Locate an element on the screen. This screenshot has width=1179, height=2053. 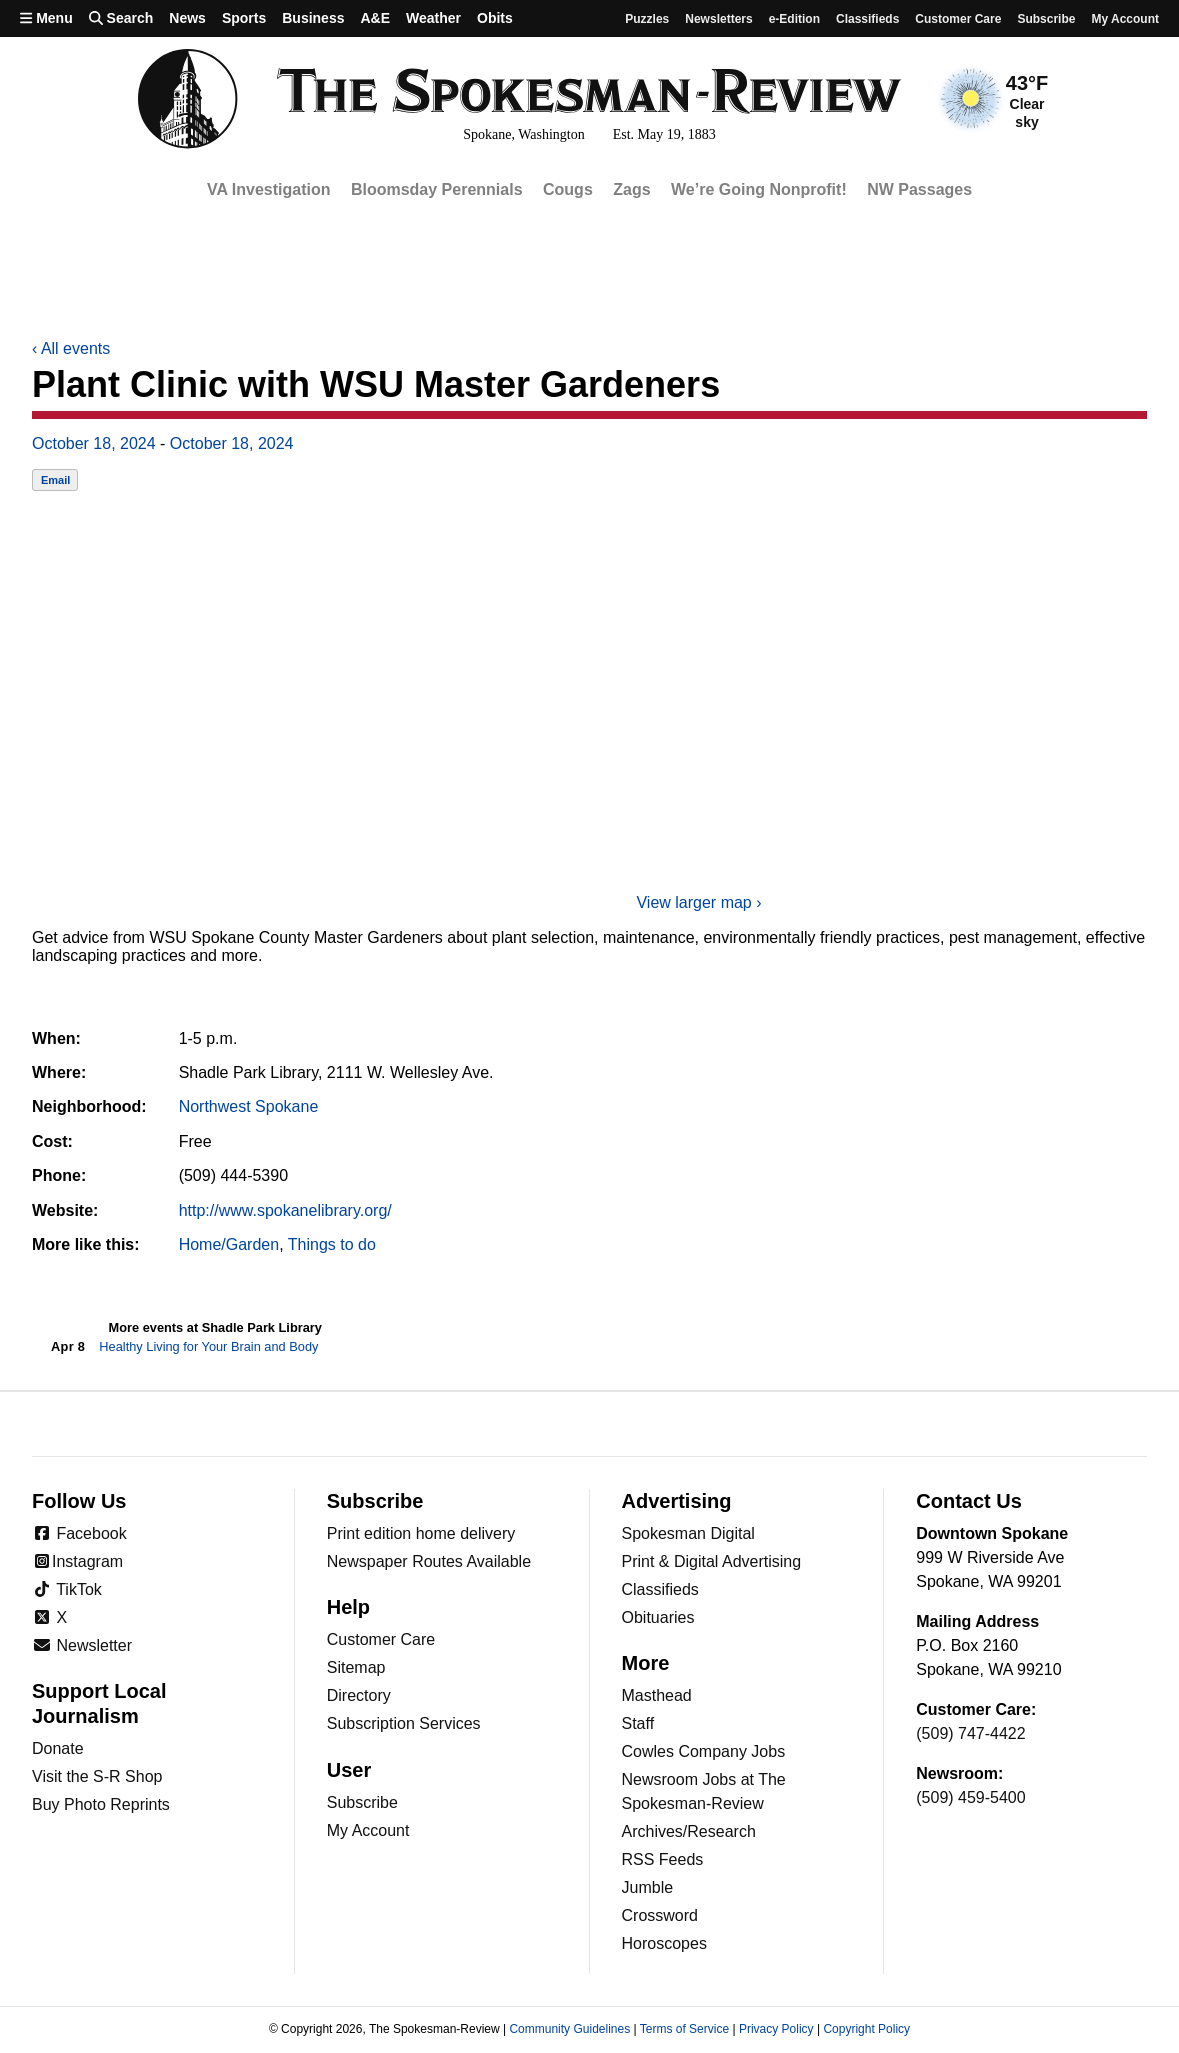
(509) 459-5400 is located at coordinates (970, 1797).